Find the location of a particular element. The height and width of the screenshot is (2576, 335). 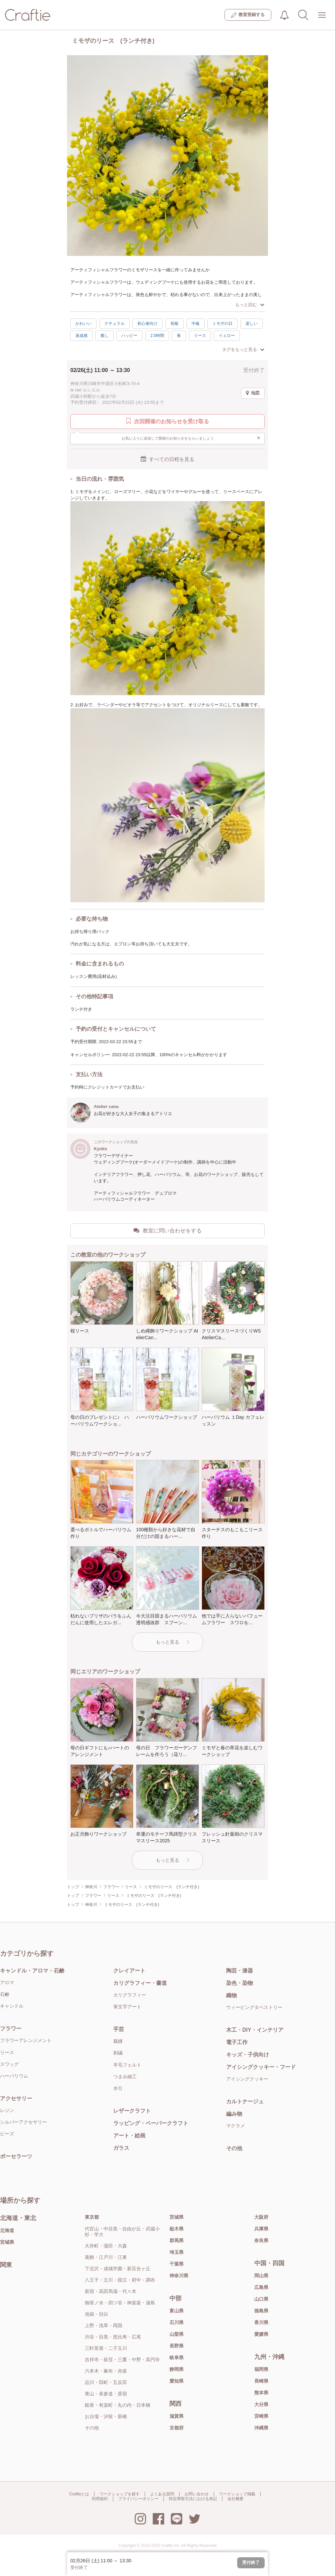

千葉県 is located at coordinates (177, 2264).